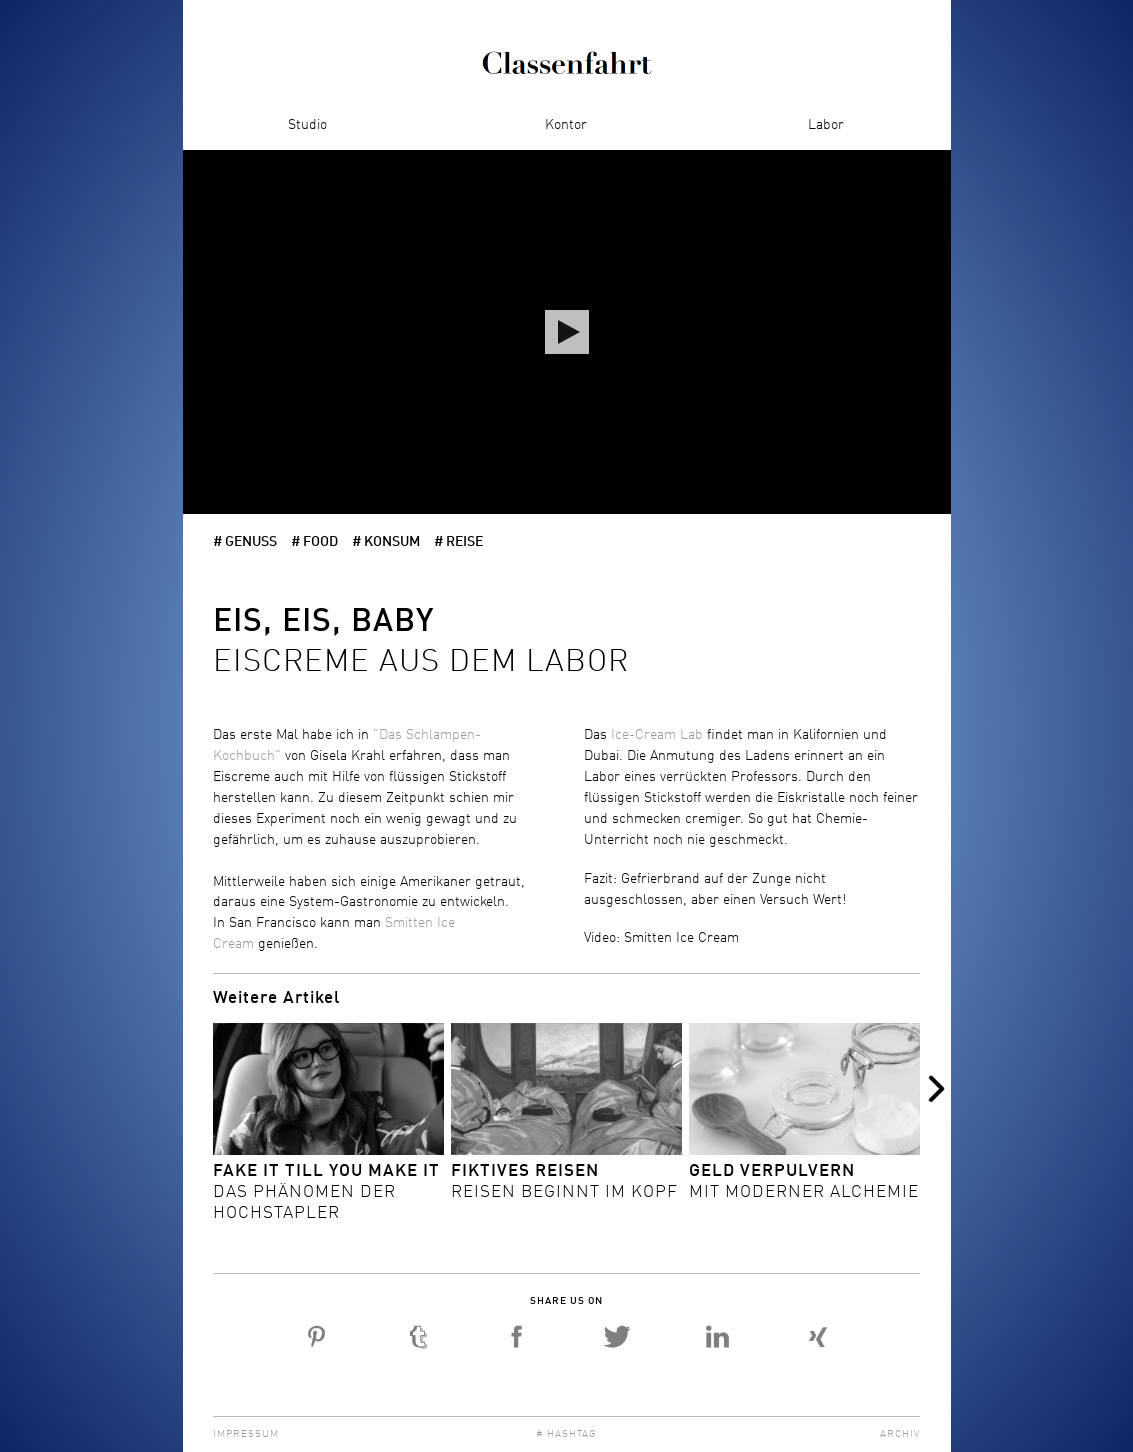 This screenshot has height=1452, width=1133. I want to click on Impressum, so click(246, 1434).